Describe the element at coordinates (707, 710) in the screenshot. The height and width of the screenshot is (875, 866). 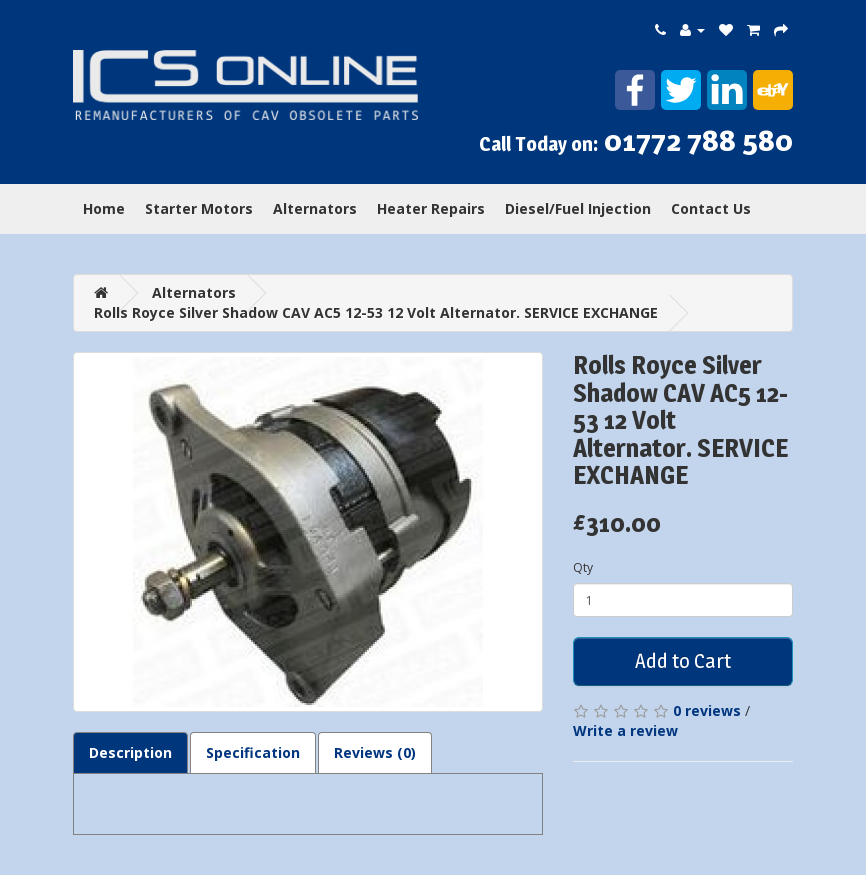
I see `0 reviews` at that location.